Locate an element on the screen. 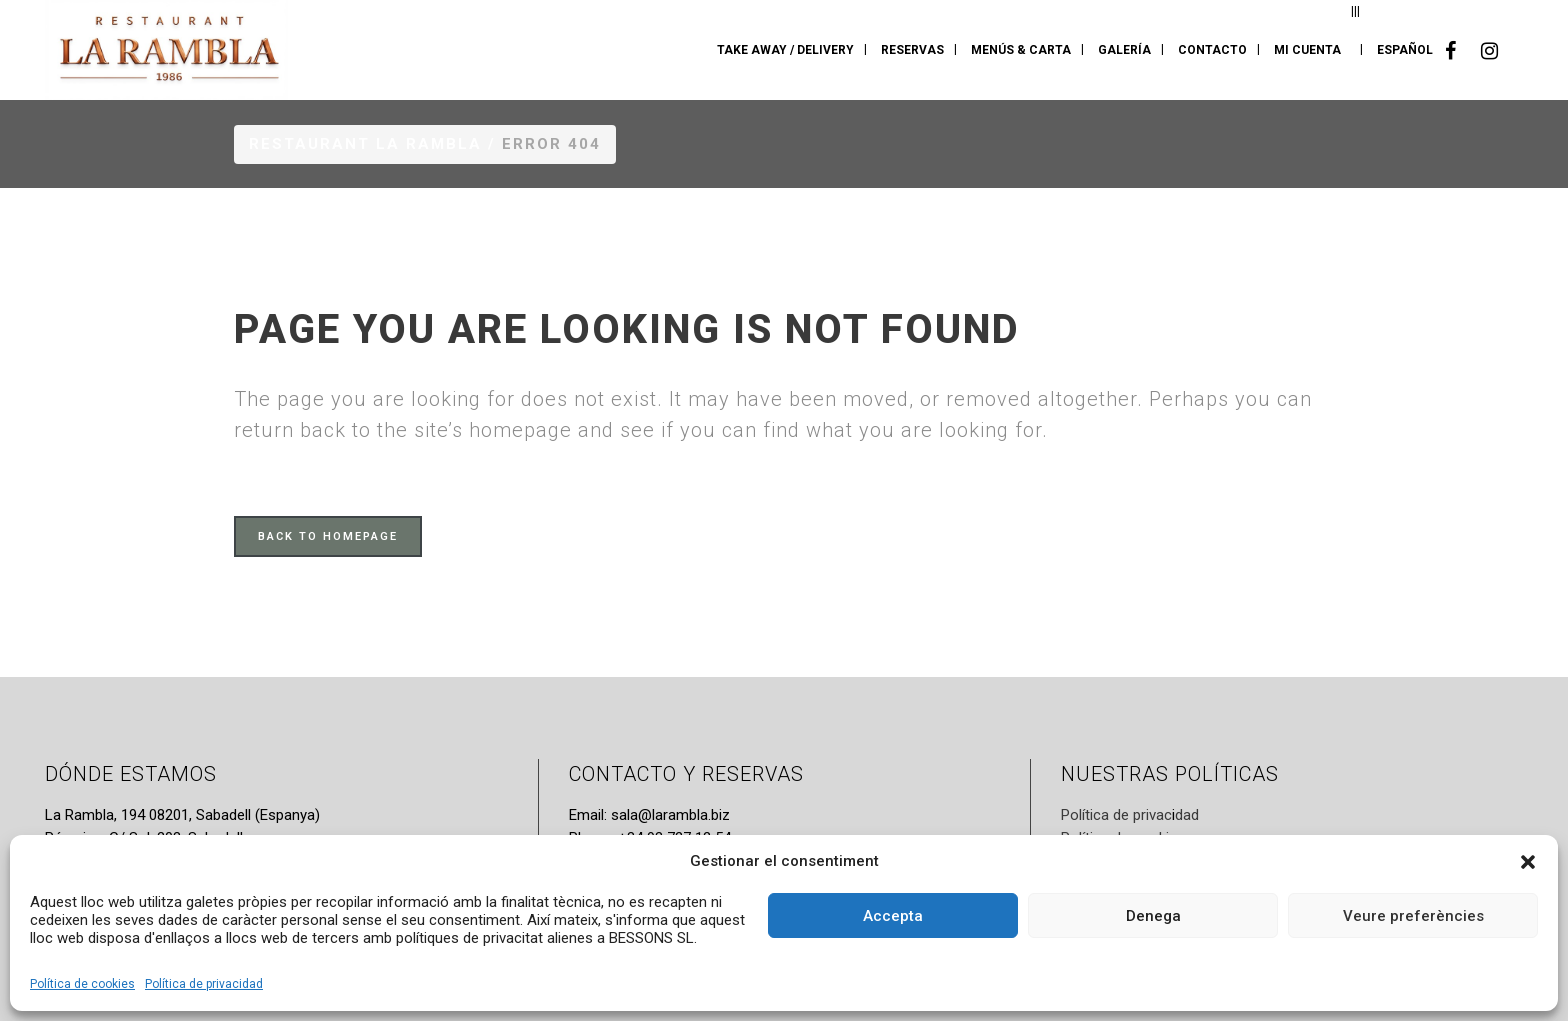 The height and width of the screenshot is (1021, 1568). Back to homepage is located at coordinates (328, 536).